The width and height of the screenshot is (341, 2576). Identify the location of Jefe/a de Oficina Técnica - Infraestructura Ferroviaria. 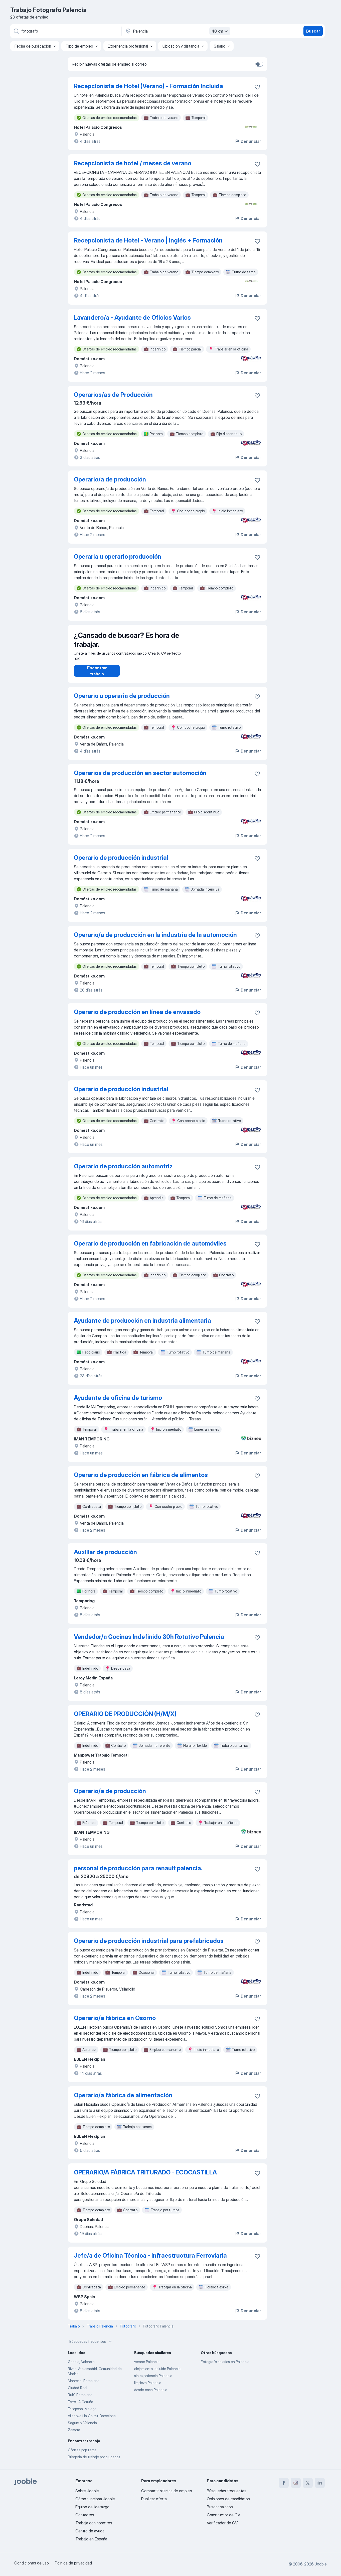
(150, 2260).